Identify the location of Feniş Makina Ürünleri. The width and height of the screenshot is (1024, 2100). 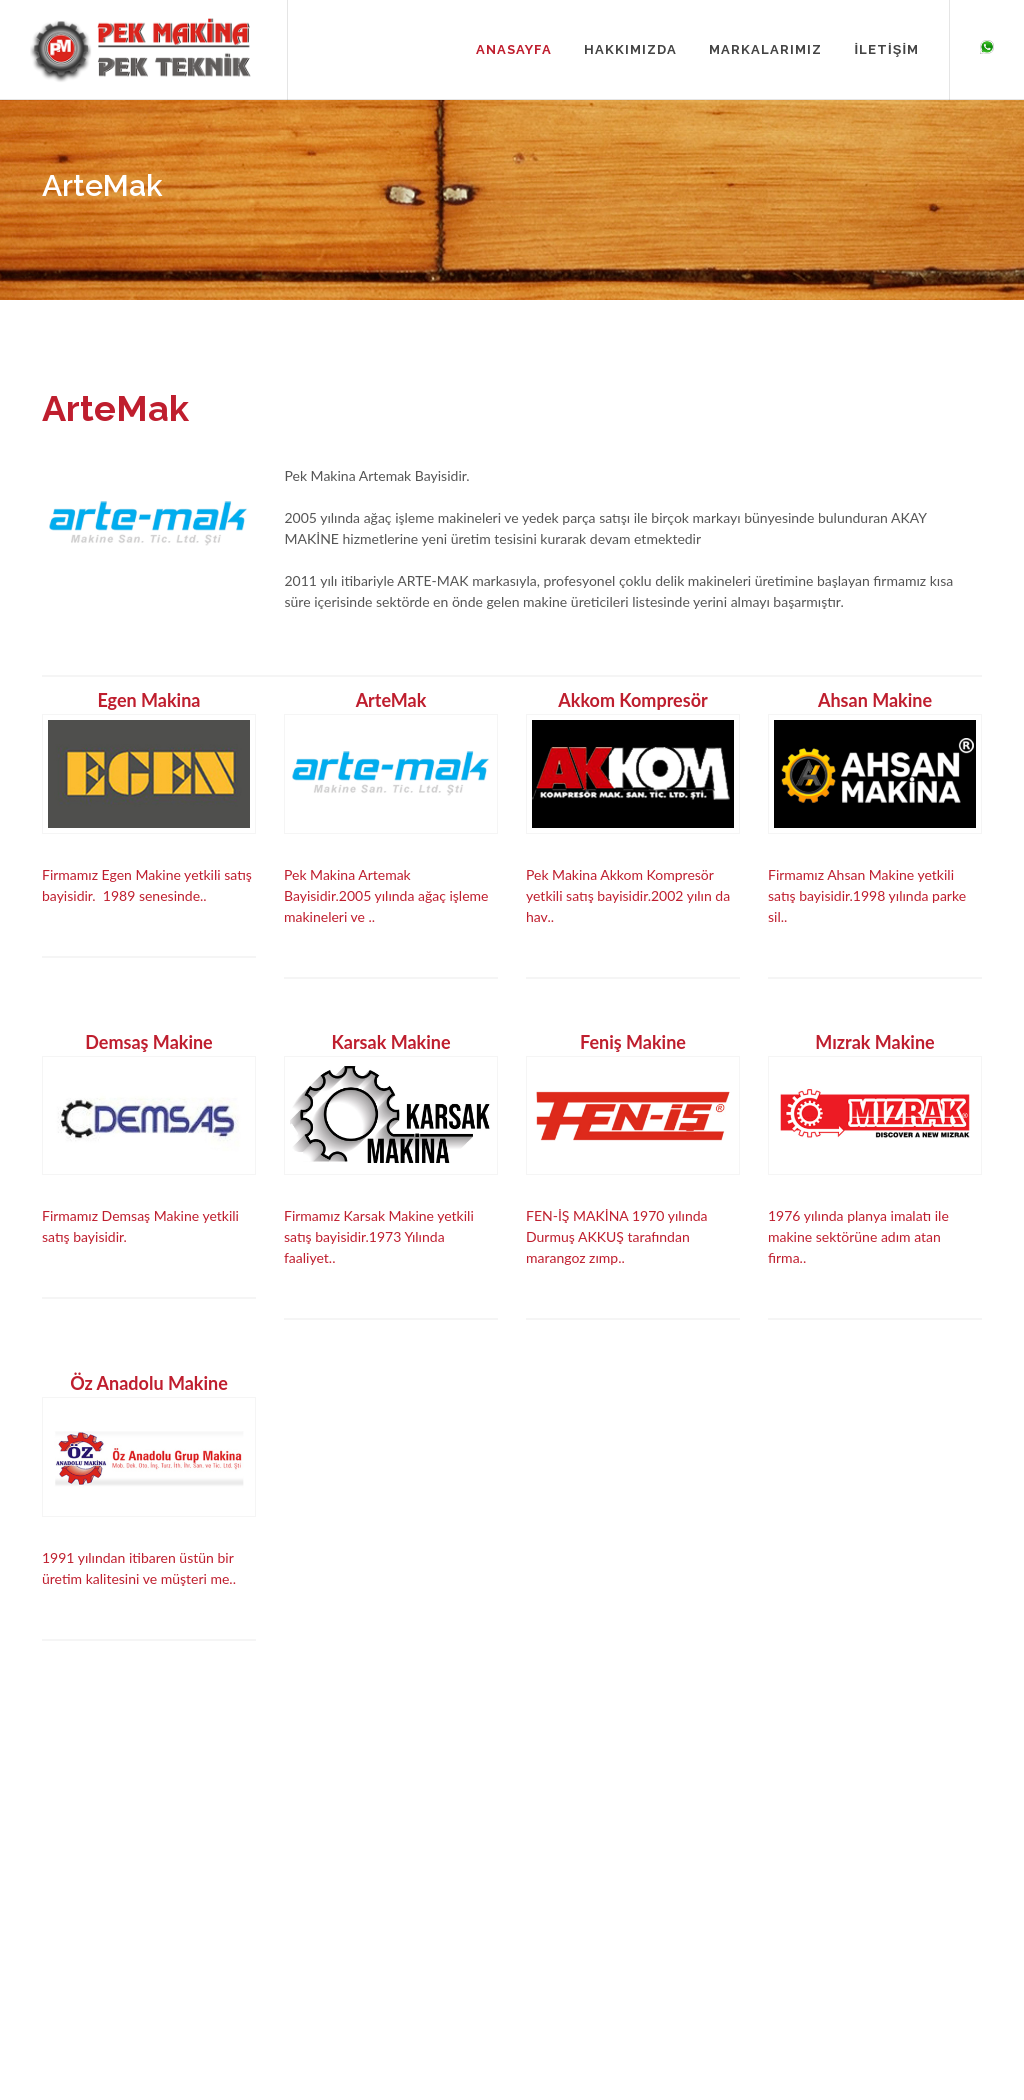
(559, 1926).